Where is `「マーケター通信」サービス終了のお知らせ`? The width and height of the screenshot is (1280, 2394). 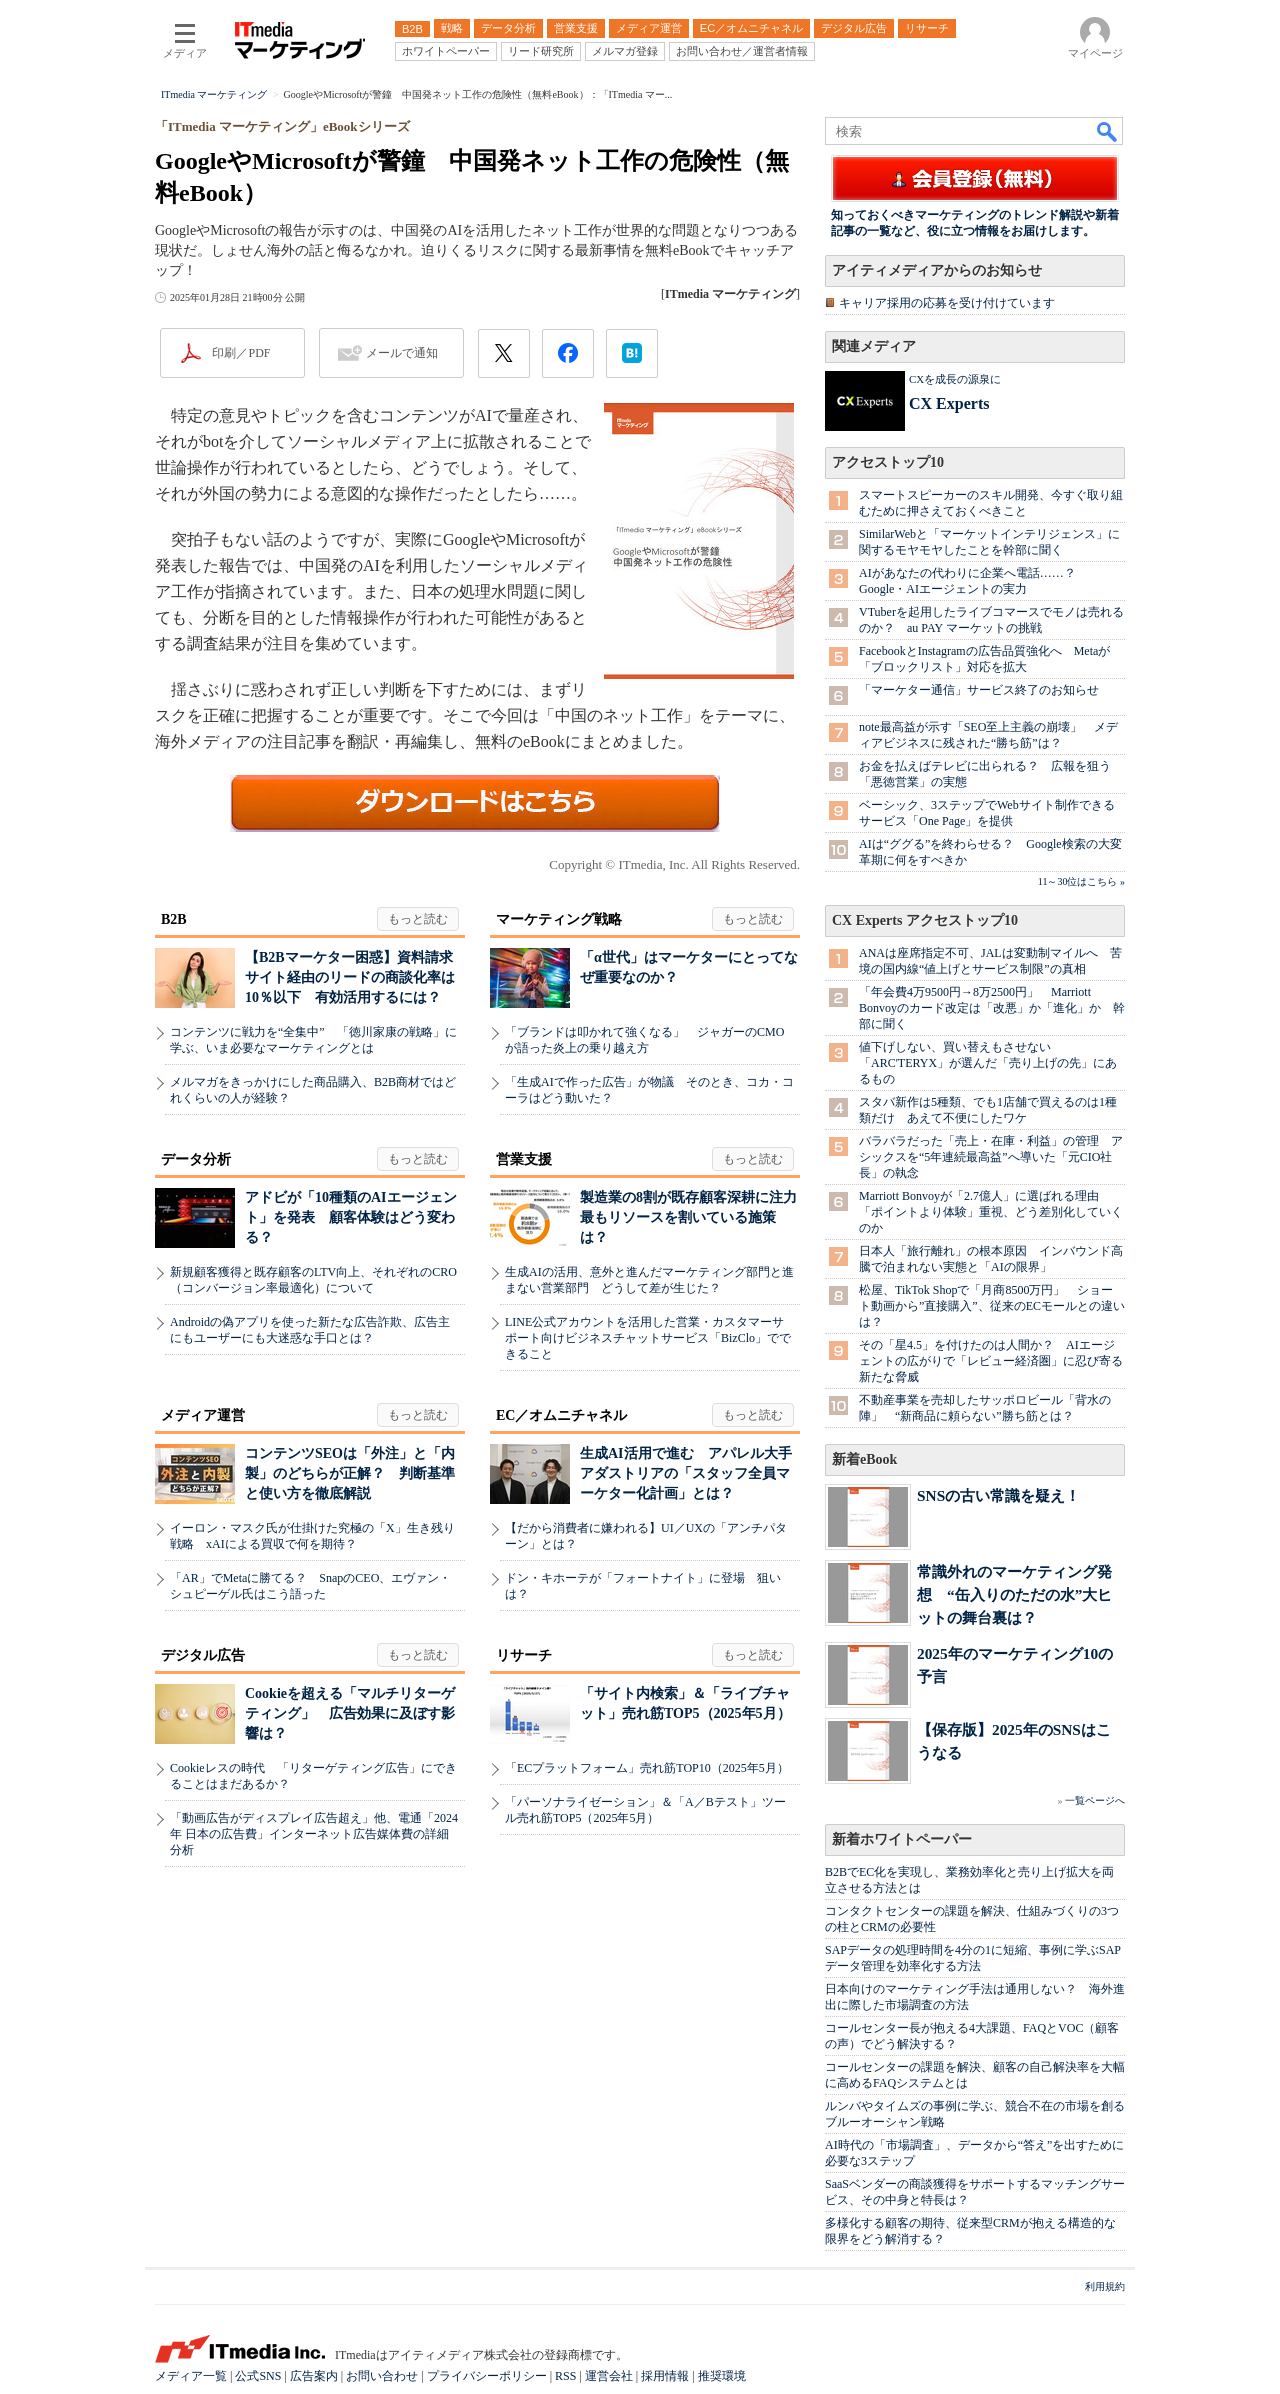
「マーケター通信」サービス終了のお知らせ is located at coordinates (979, 690).